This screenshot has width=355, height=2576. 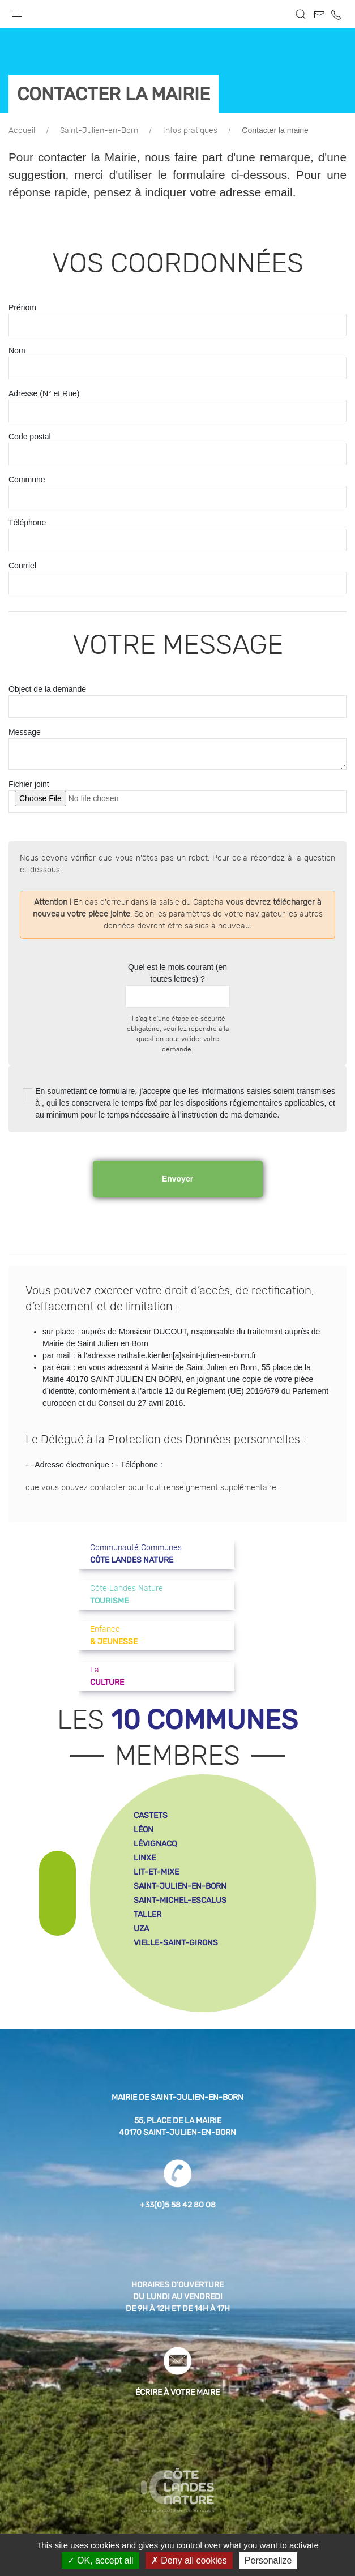 I want to click on taller, so click(x=147, y=1914).